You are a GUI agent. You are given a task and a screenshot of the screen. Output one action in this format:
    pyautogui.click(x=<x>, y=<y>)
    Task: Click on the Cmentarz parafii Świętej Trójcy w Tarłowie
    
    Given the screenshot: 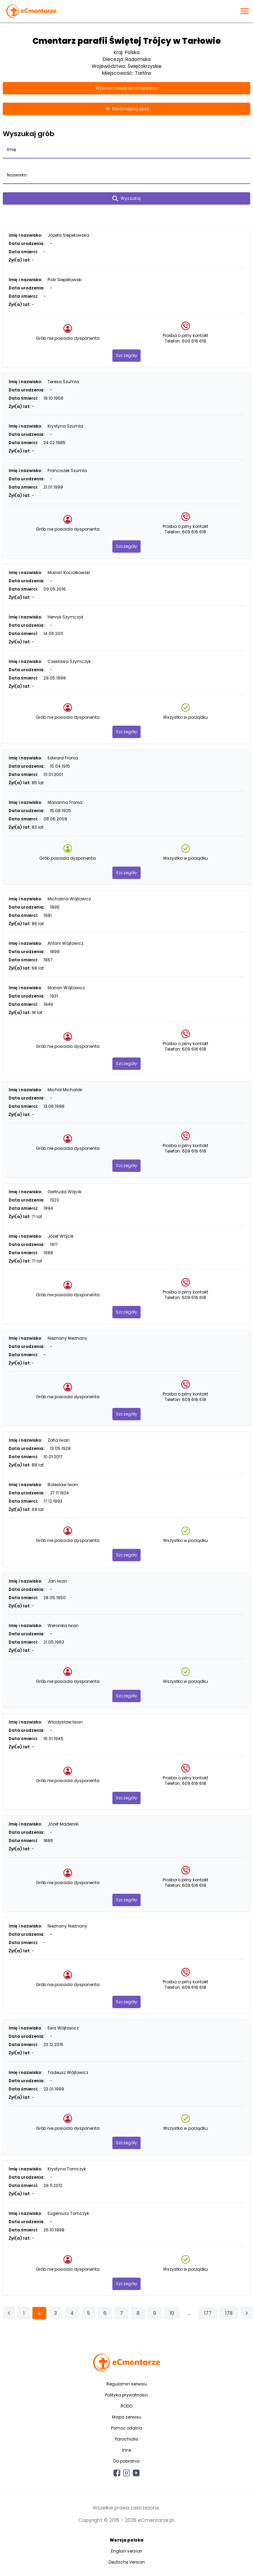 What is the action you would take?
    pyautogui.click(x=126, y=41)
    